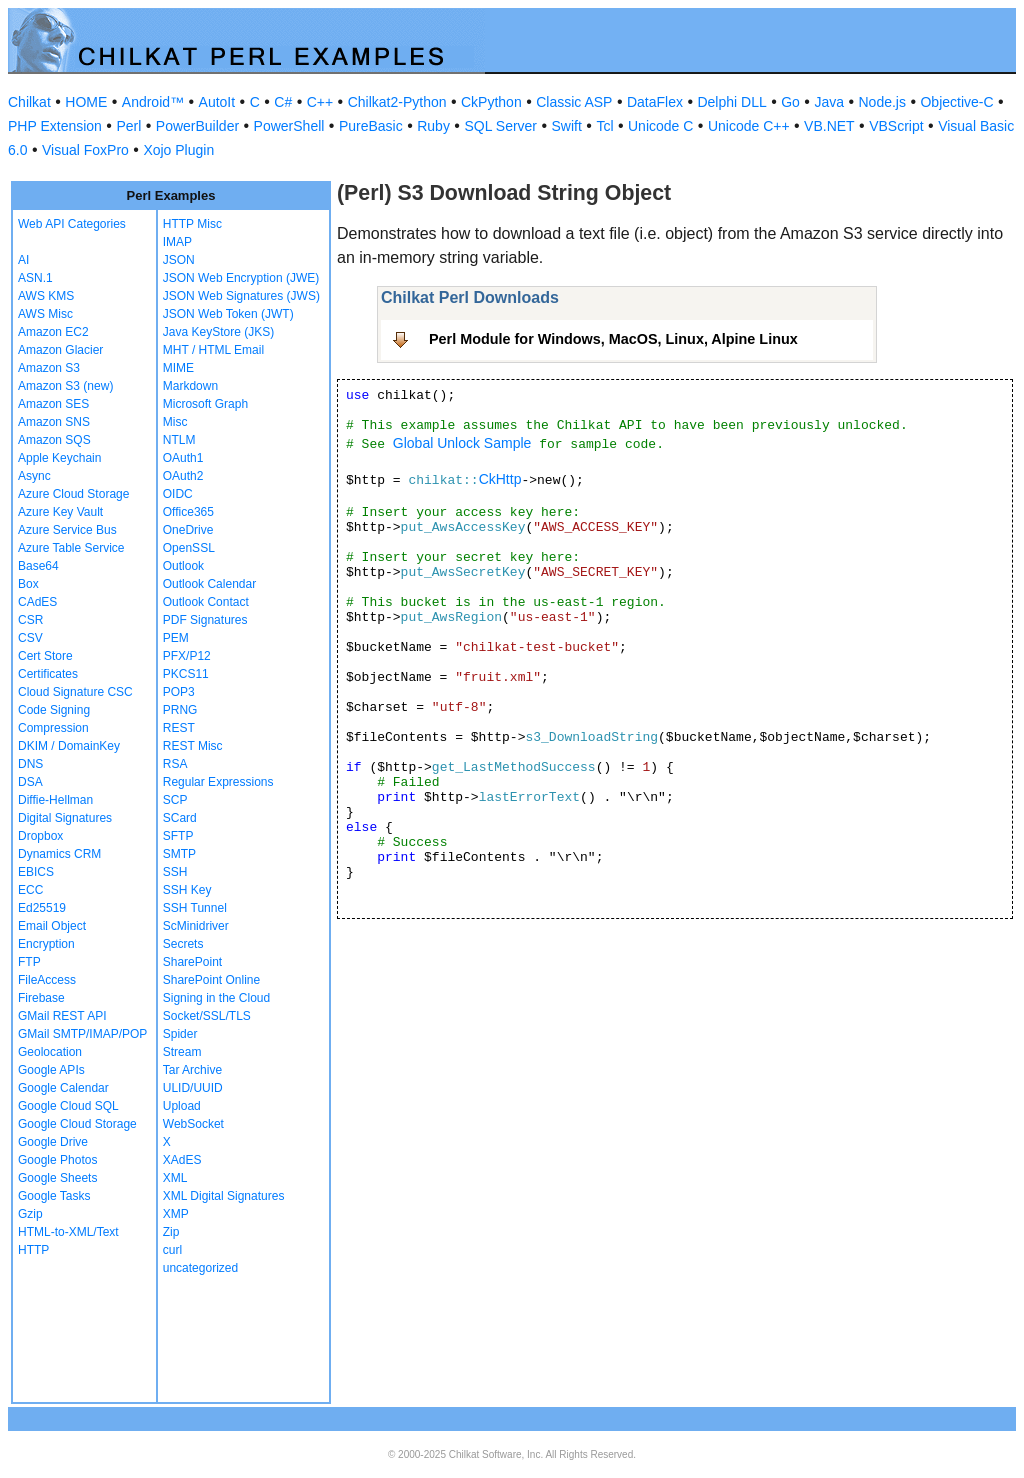 The height and width of the screenshot is (1478, 1024). Describe the element at coordinates (182, 1052) in the screenshot. I see `Stream` at that location.